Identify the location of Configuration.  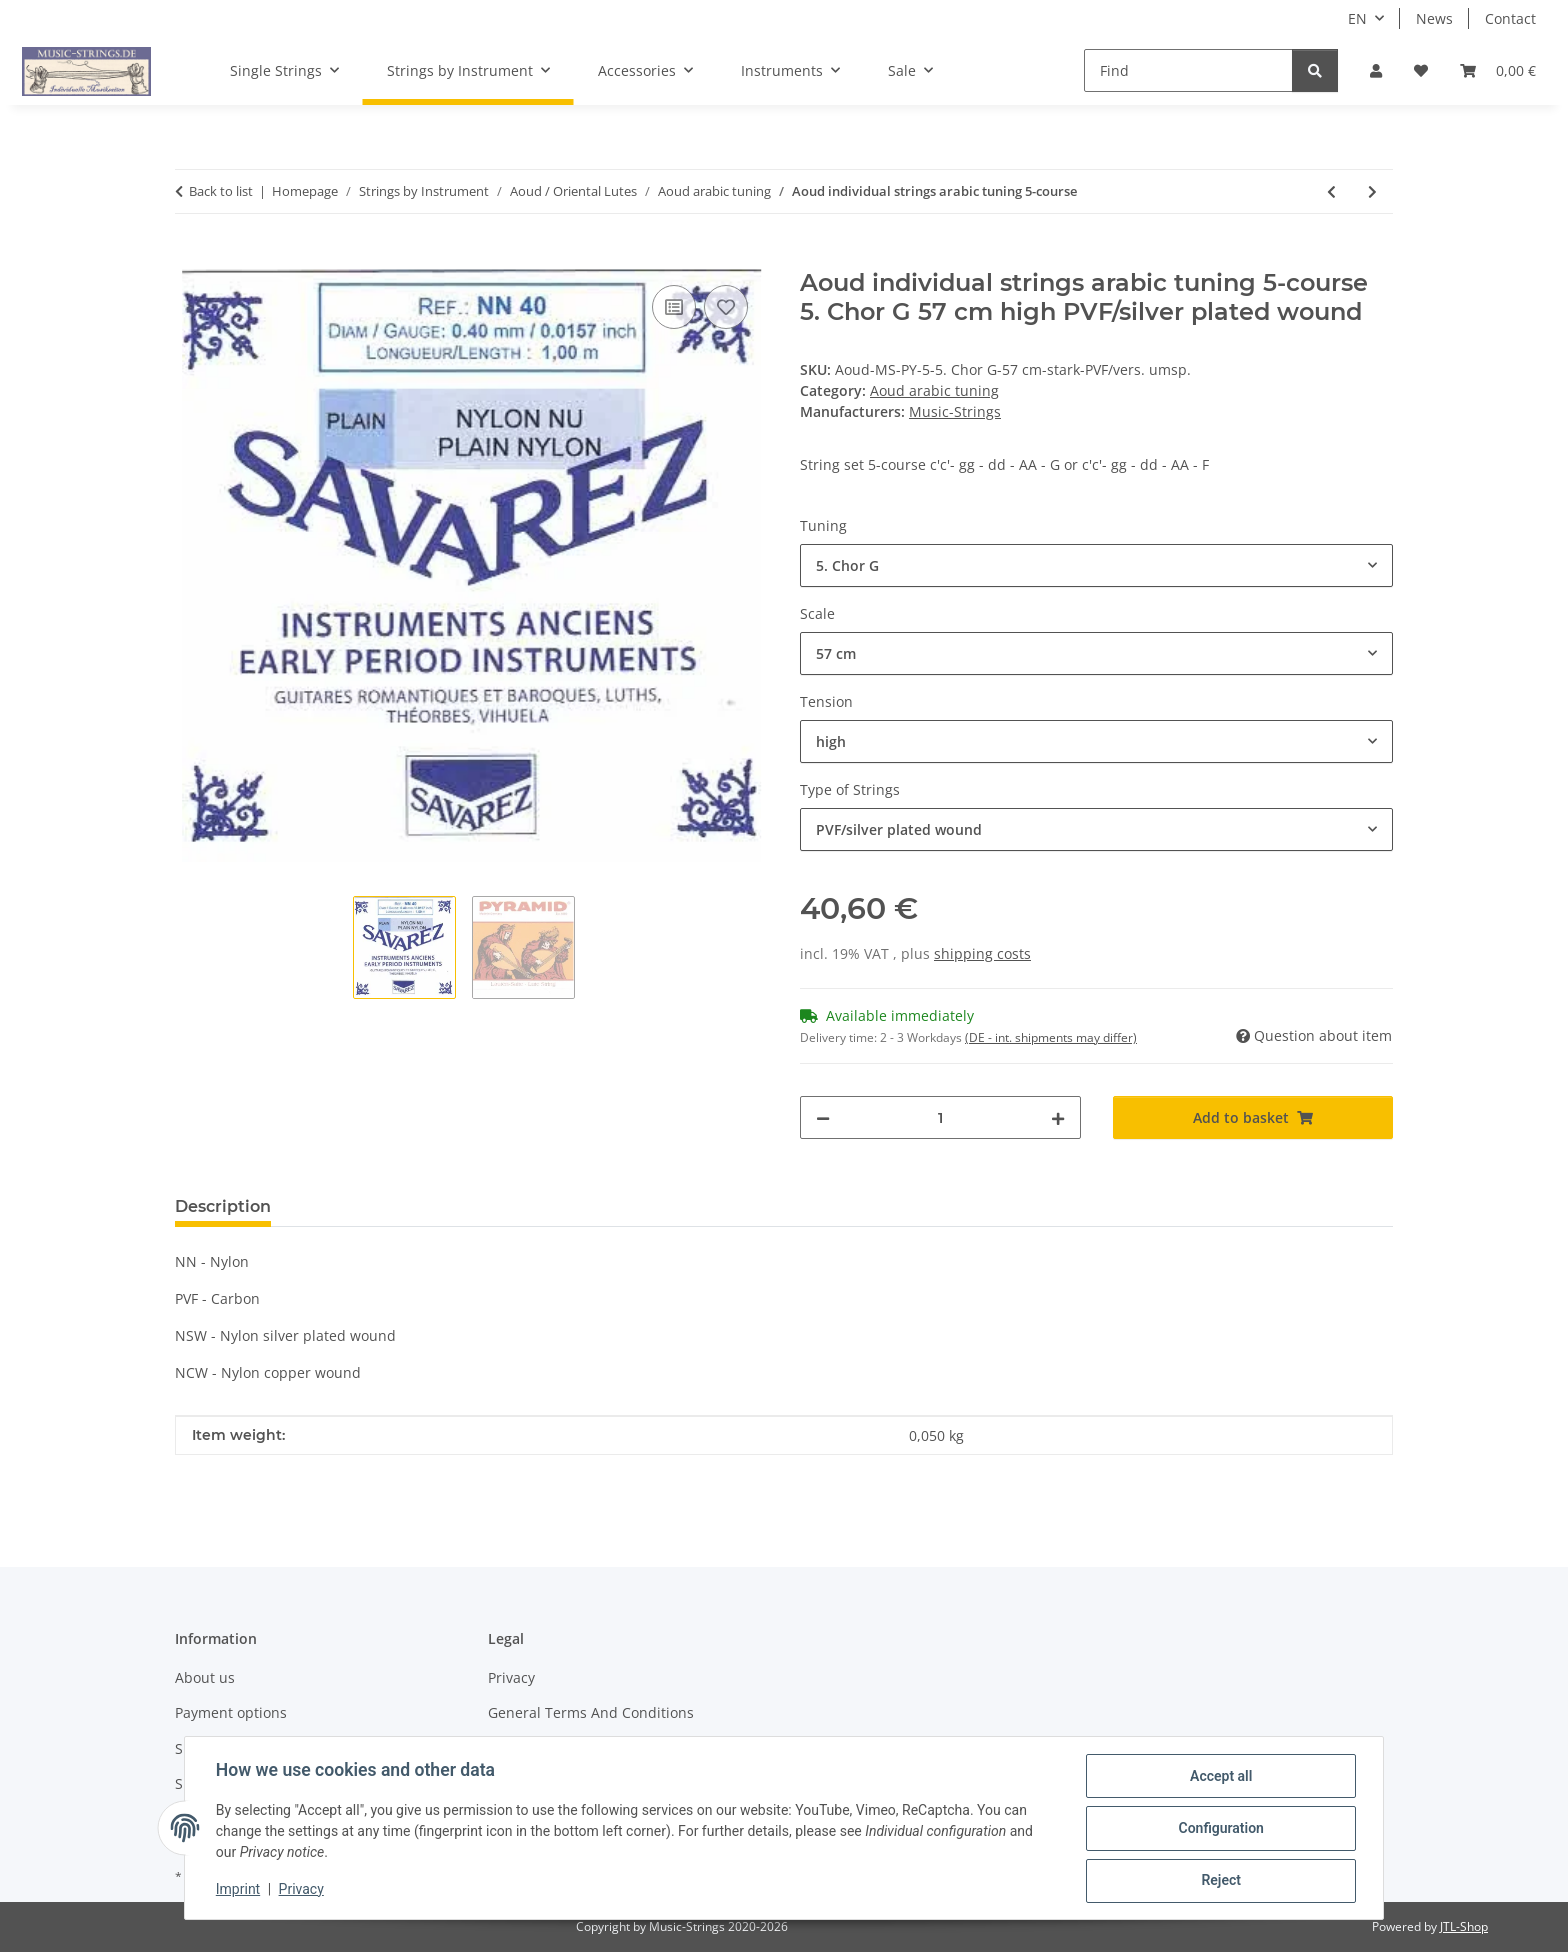
(1219, 1829).